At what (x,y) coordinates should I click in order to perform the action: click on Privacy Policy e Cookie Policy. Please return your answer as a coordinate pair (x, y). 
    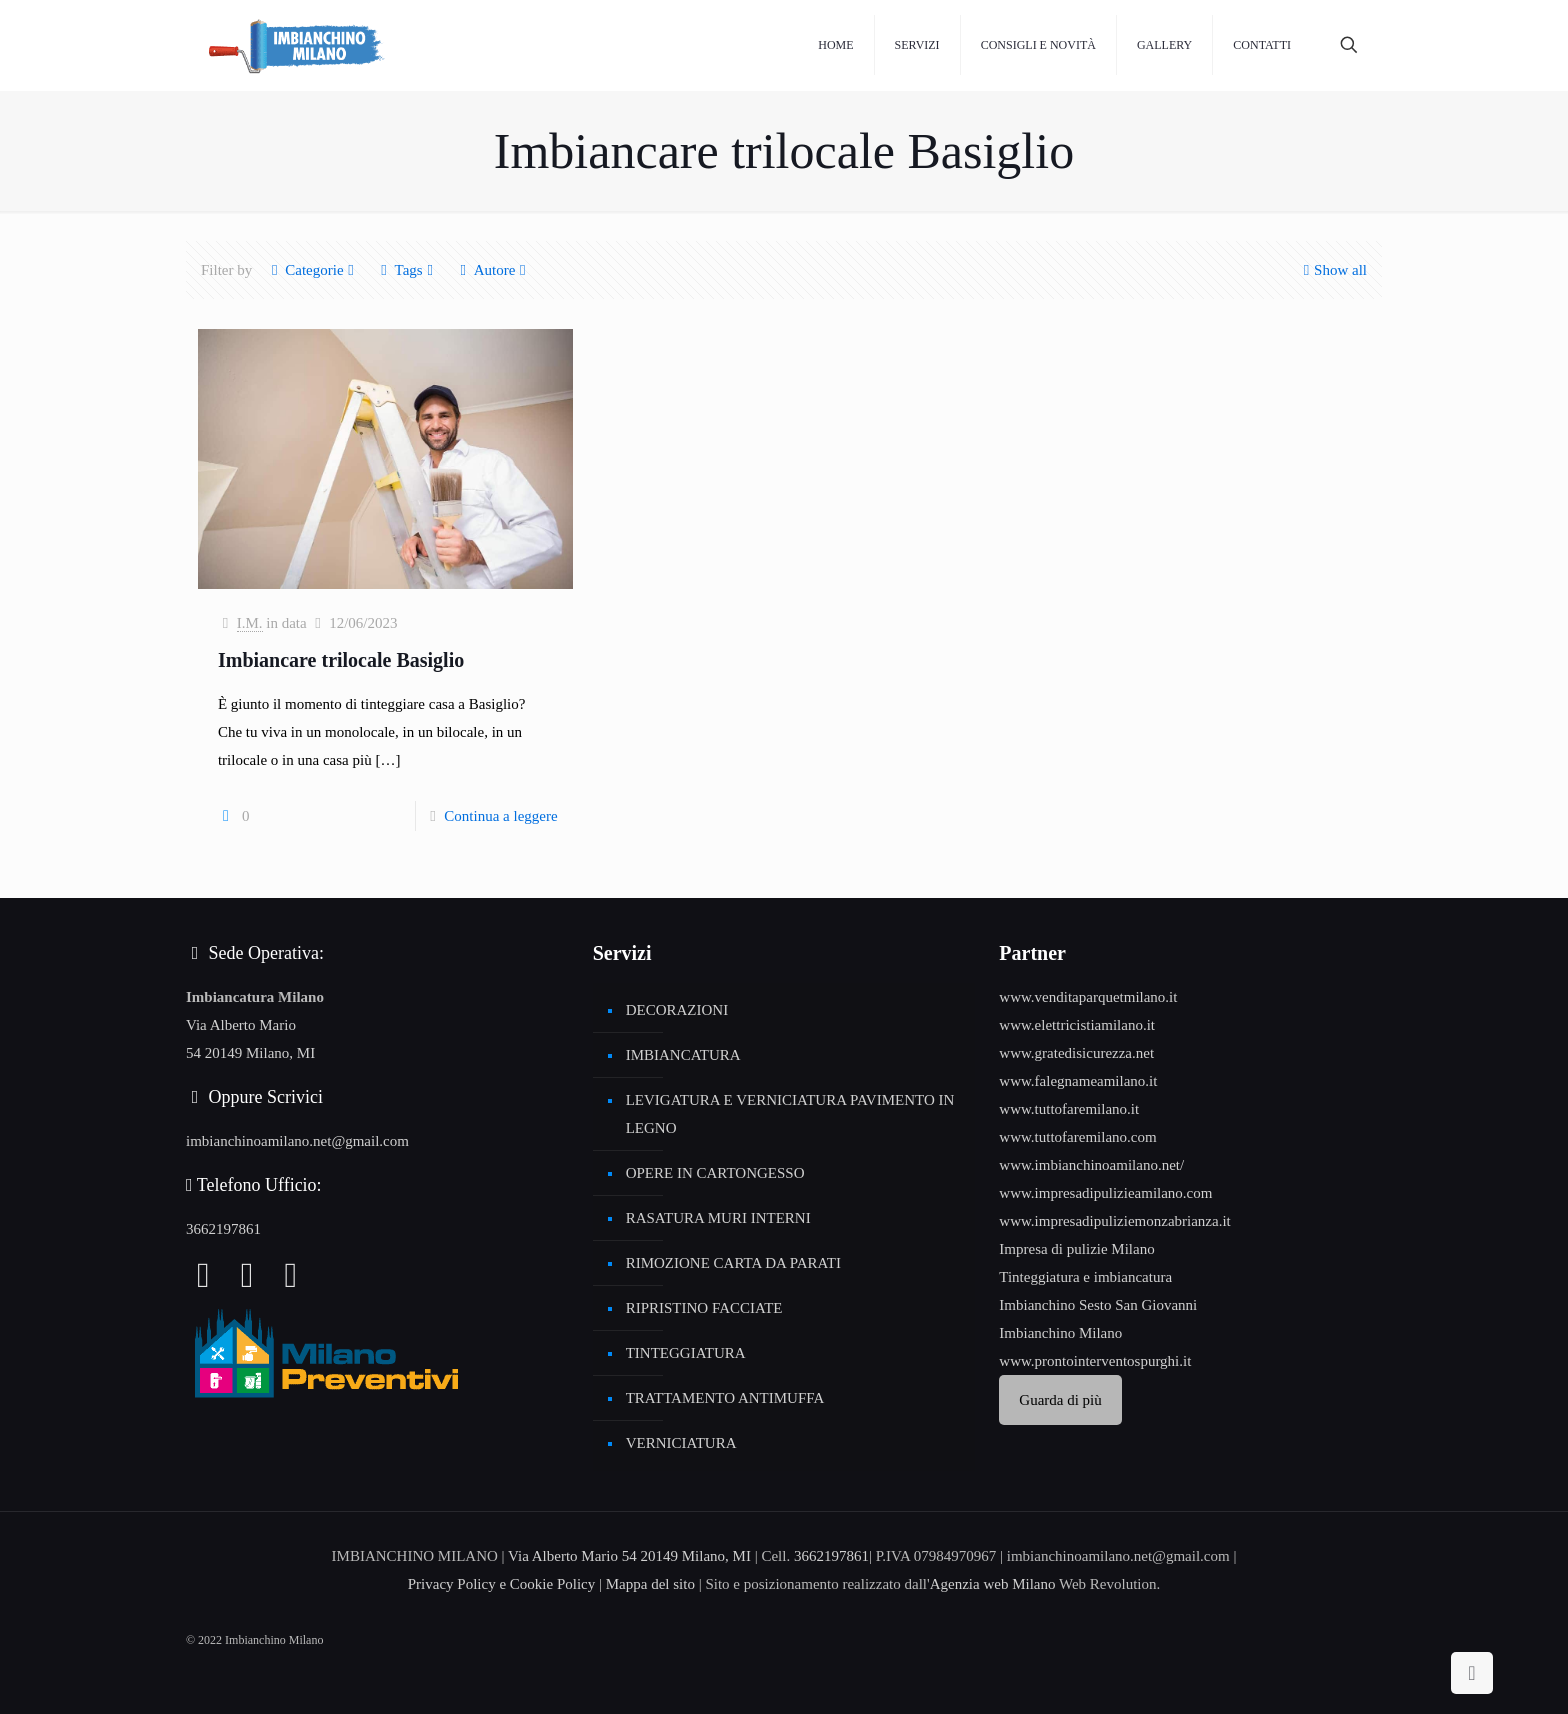
    Looking at the image, I should click on (501, 1584).